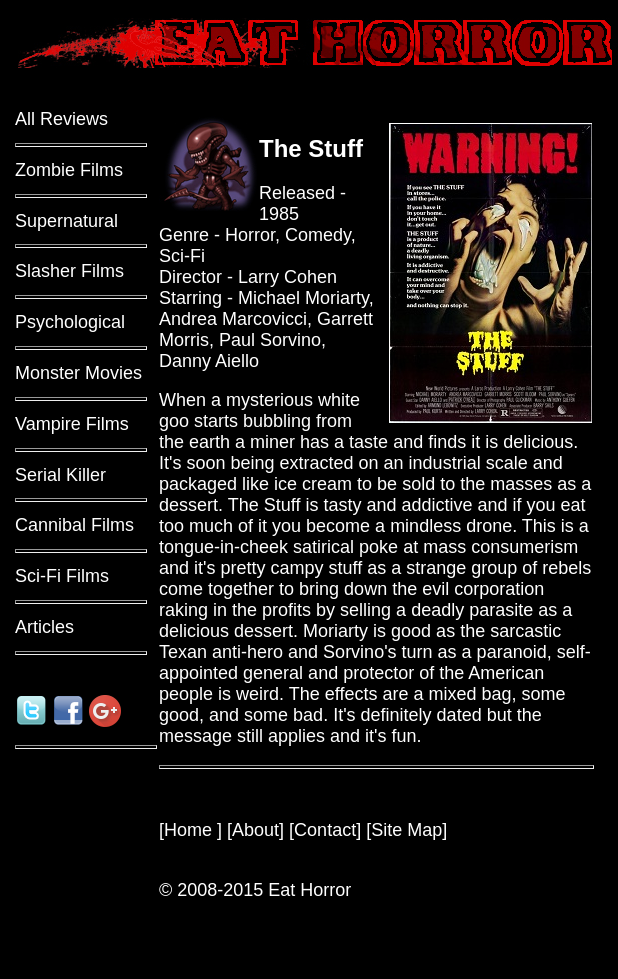 This screenshot has width=618, height=979. I want to click on Psychological, so click(70, 322).